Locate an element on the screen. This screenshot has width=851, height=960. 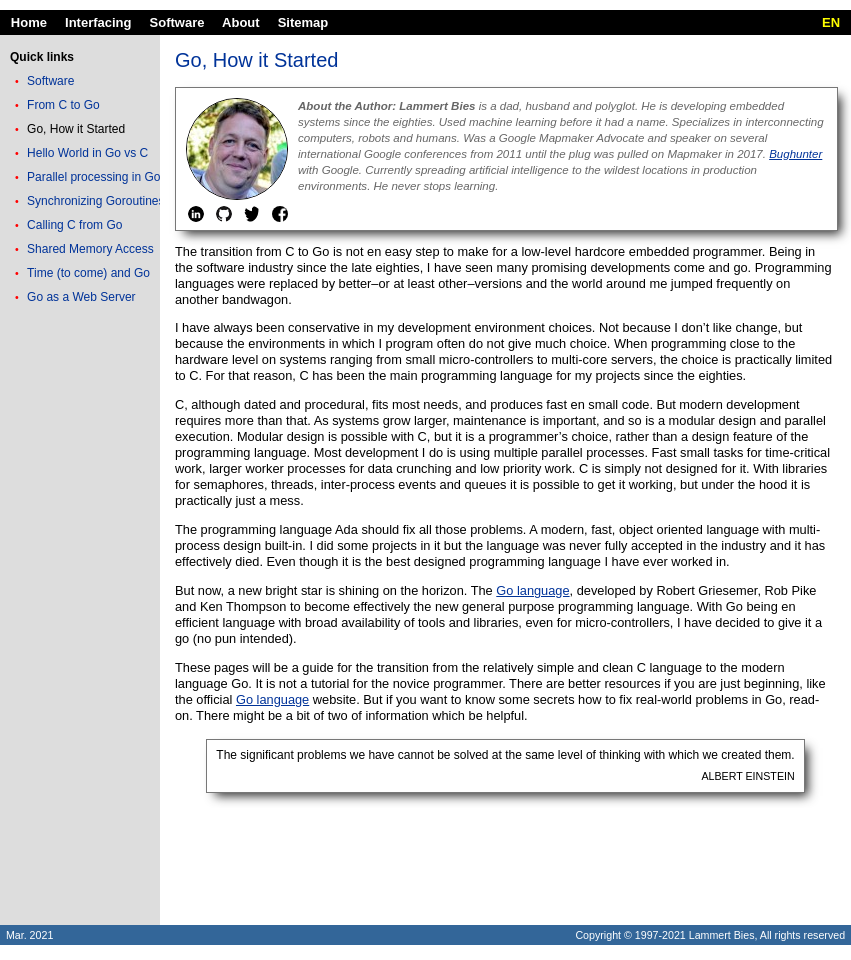
Interfacing is located at coordinates (98, 22).